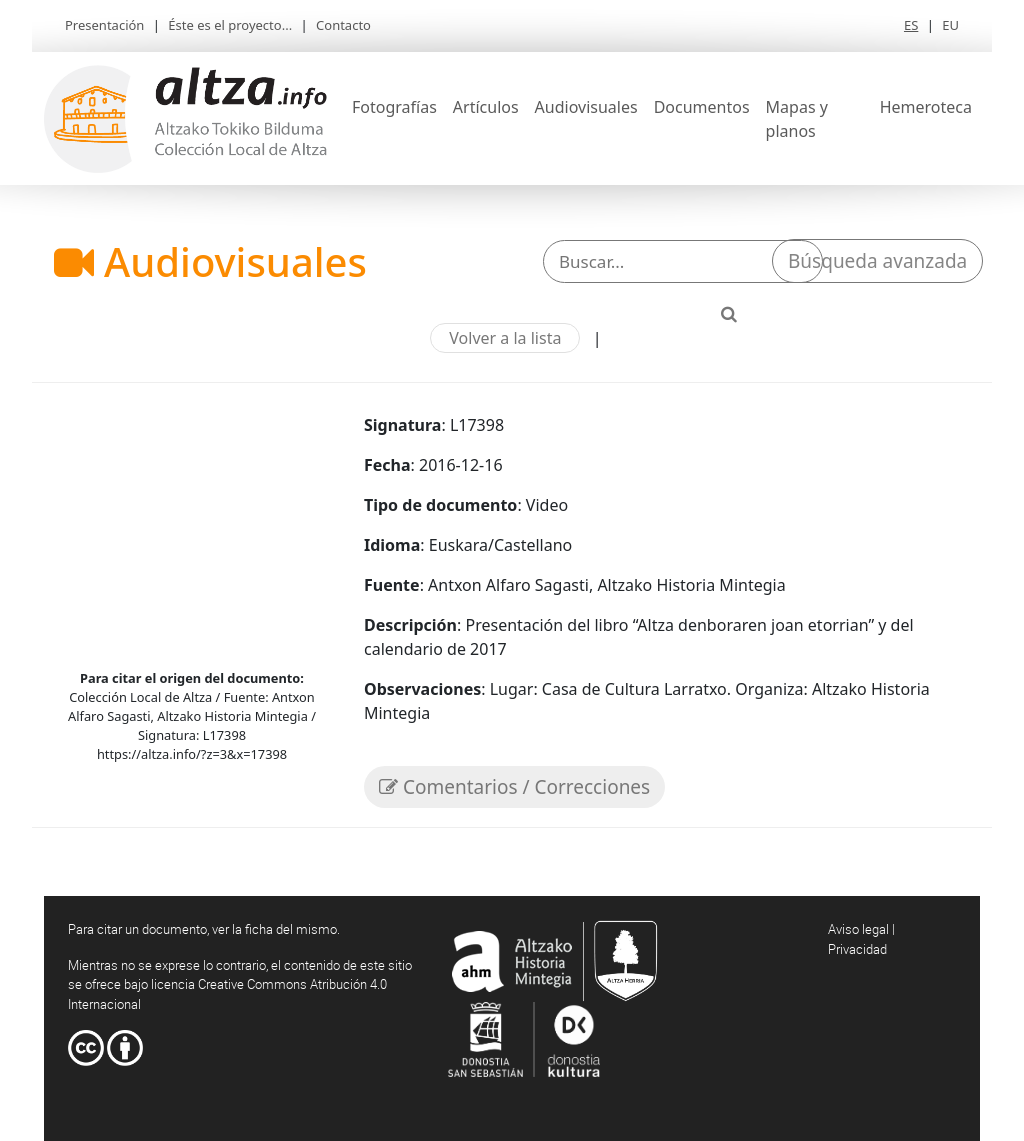 The width and height of the screenshot is (1024, 1141). I want to click on Hemeroteca, so click(926, 107).